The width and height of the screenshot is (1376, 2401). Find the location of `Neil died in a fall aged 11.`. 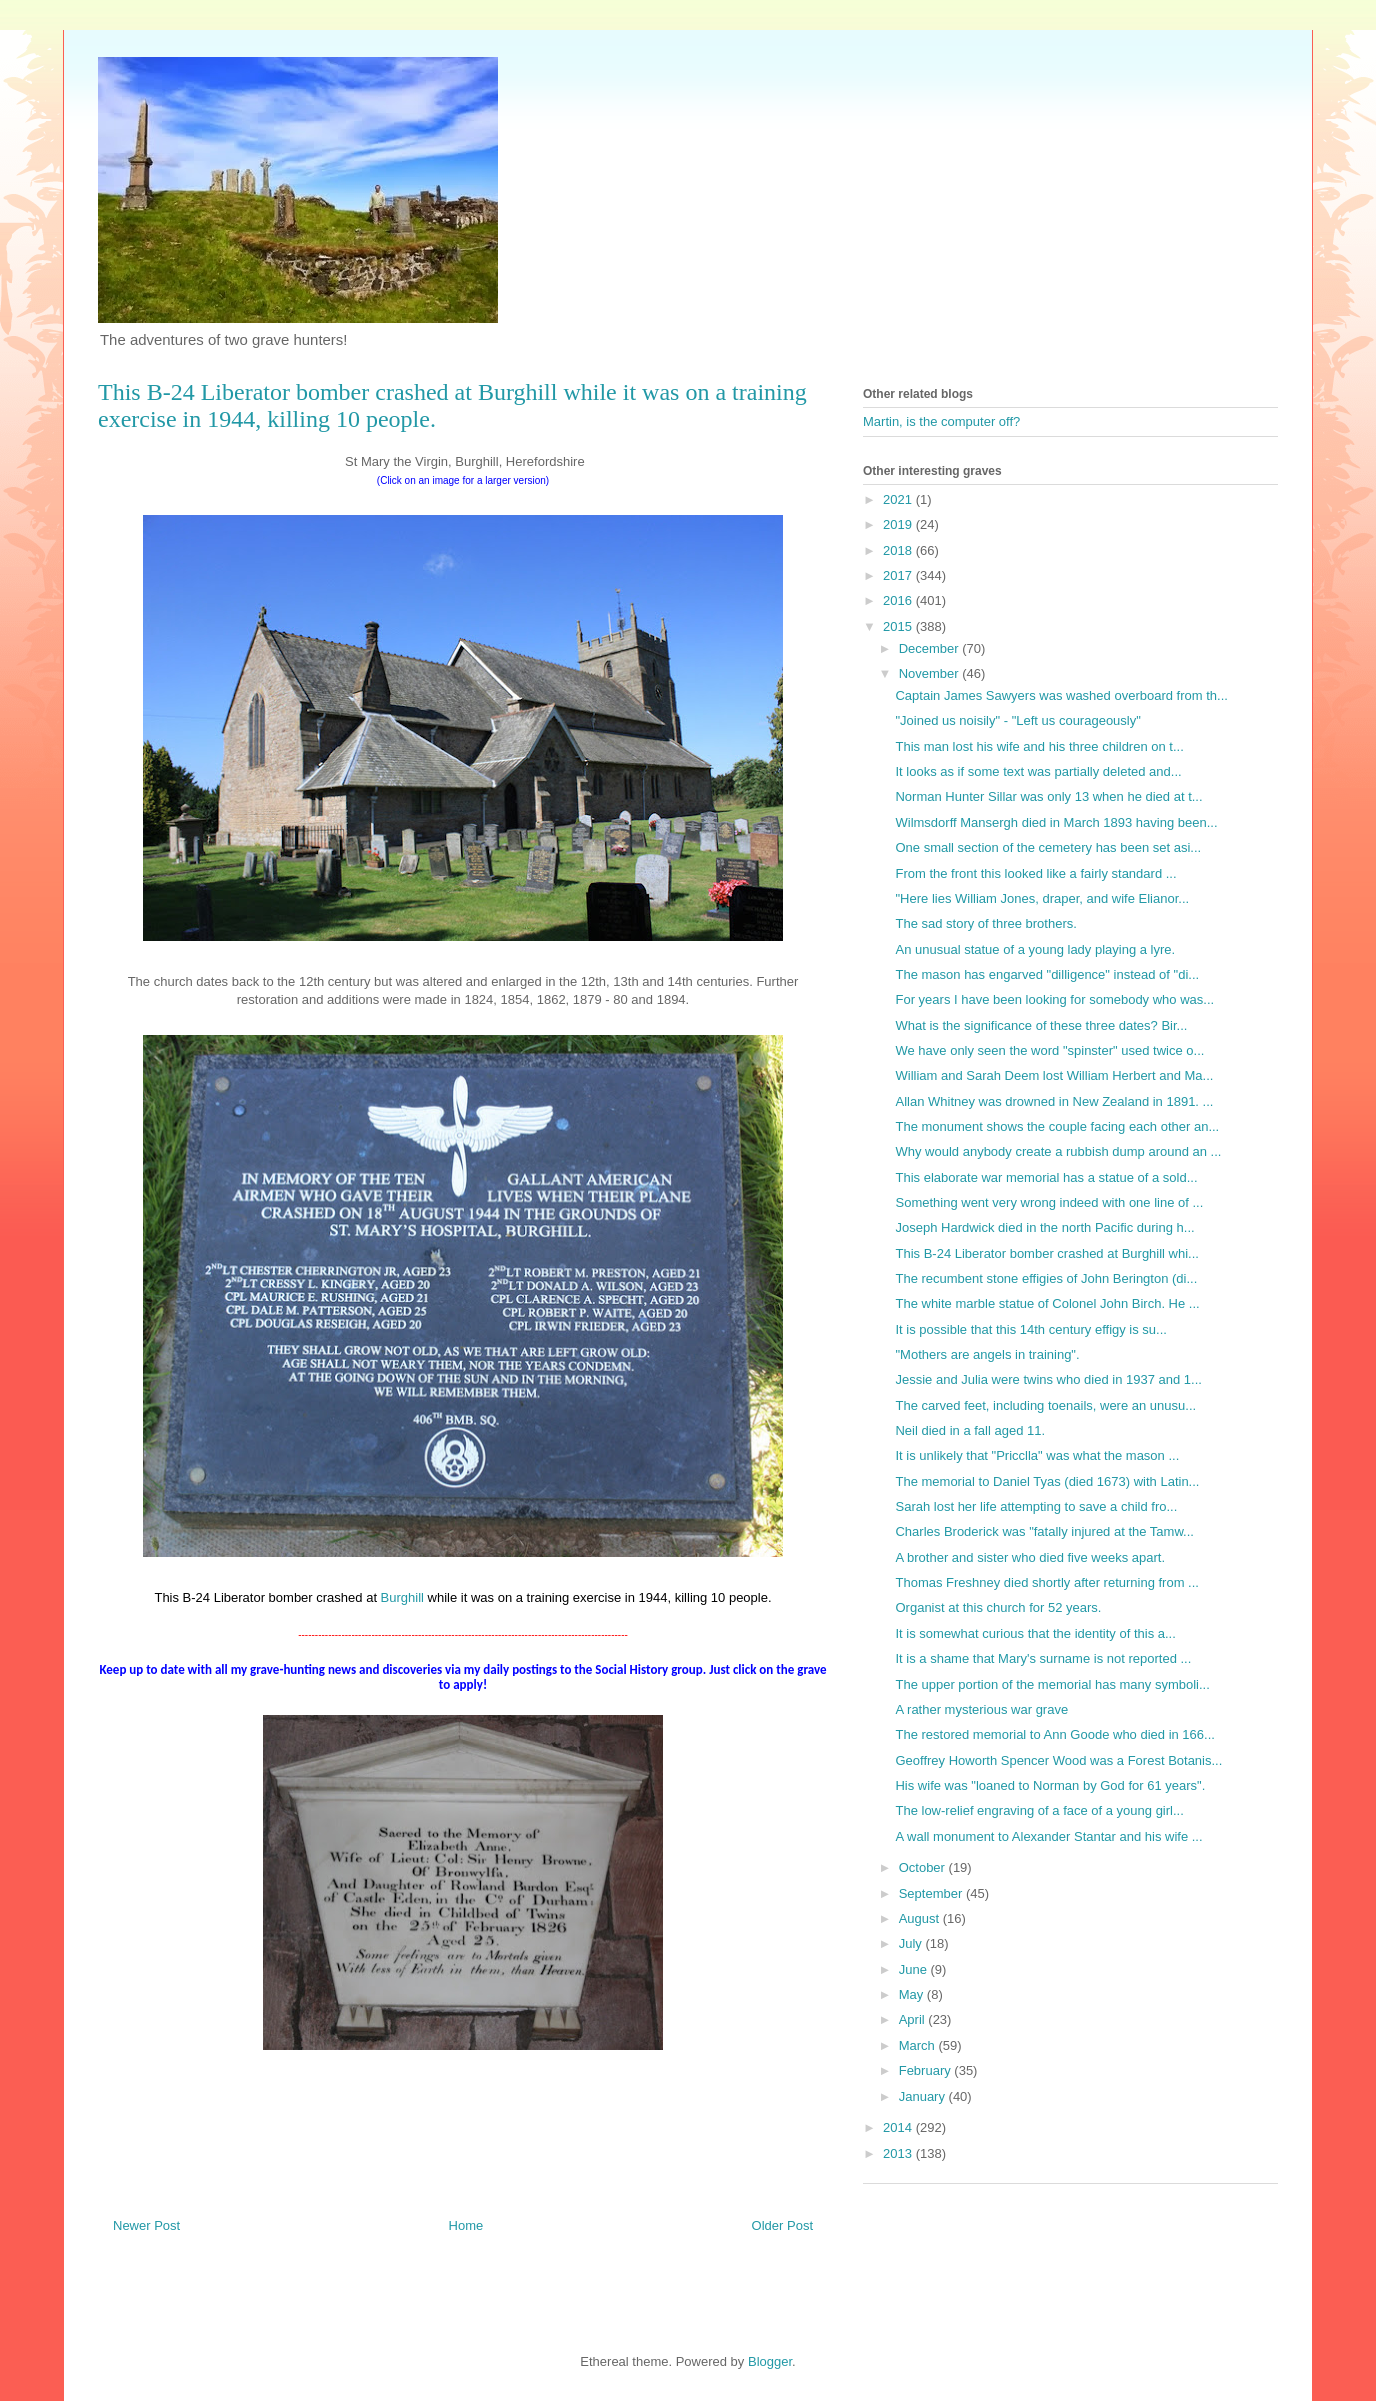

Neil died in a fall aged 11. is located at coordinates (970, 1430).